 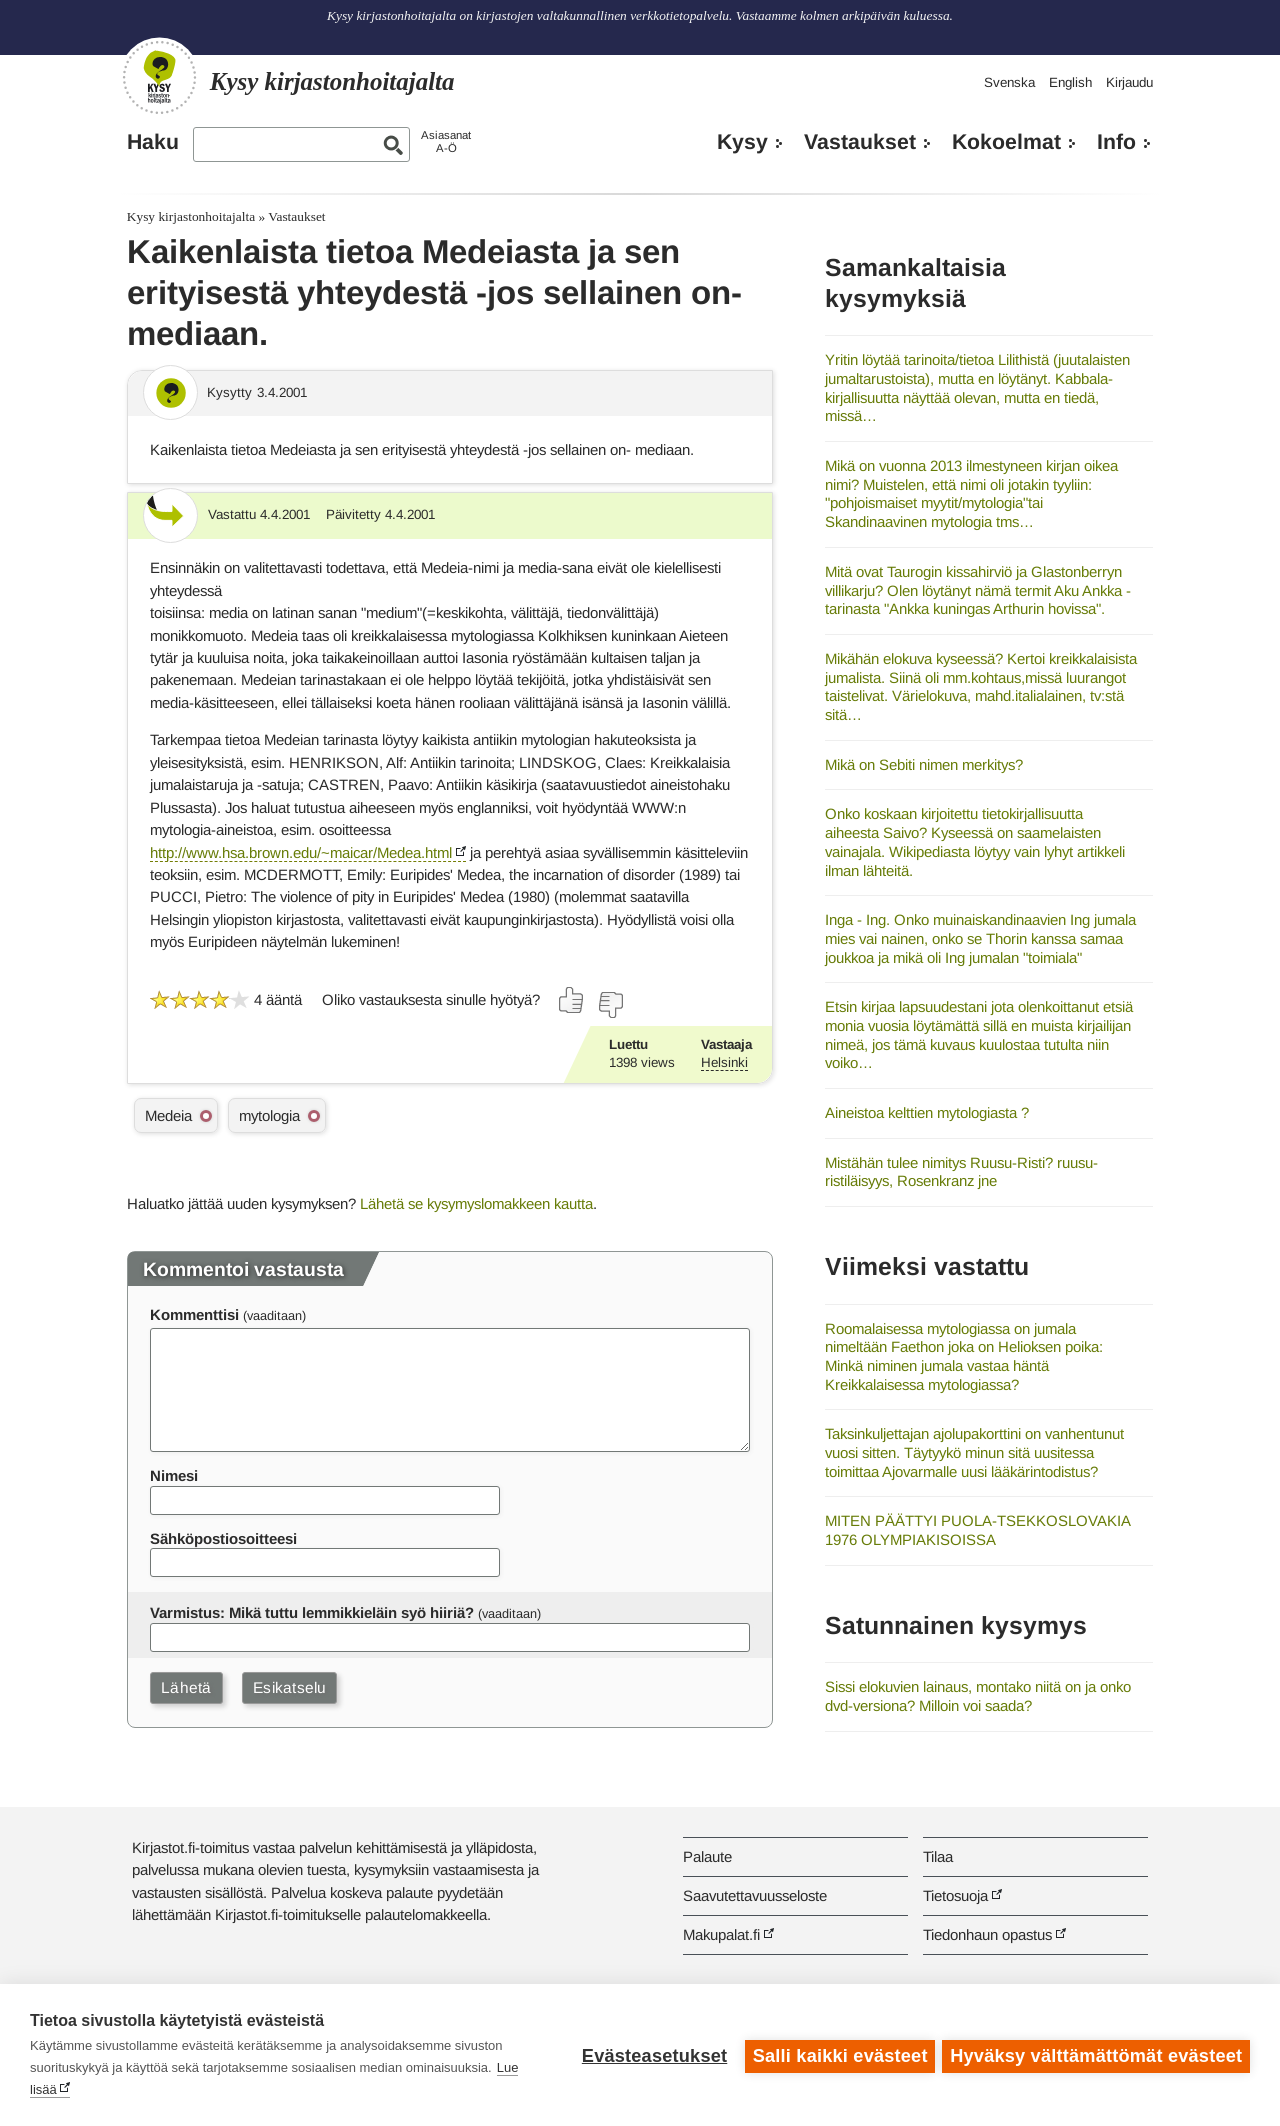 What do you see at coordinates (269, 1115) in the screenshot?
I see `mytologia` at bounding box center [269, 1115].